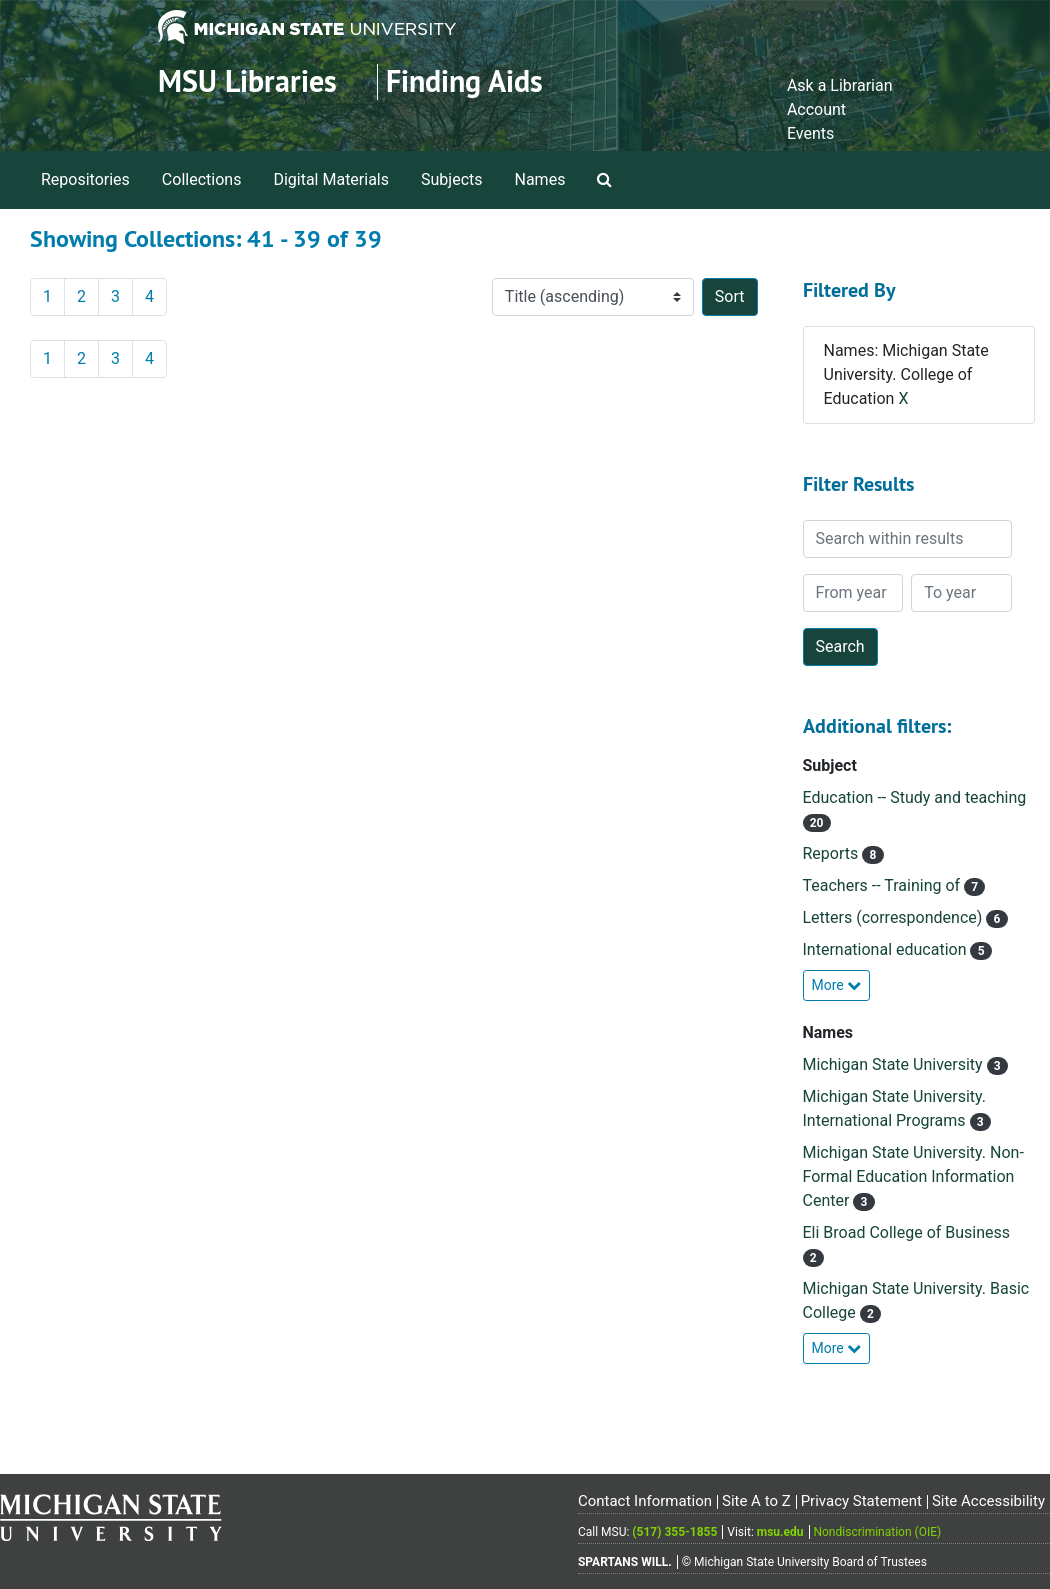 The height and width of the screenshot is (1589, 1050). I want to click on Teachers -- Training of, so click(884, 885).